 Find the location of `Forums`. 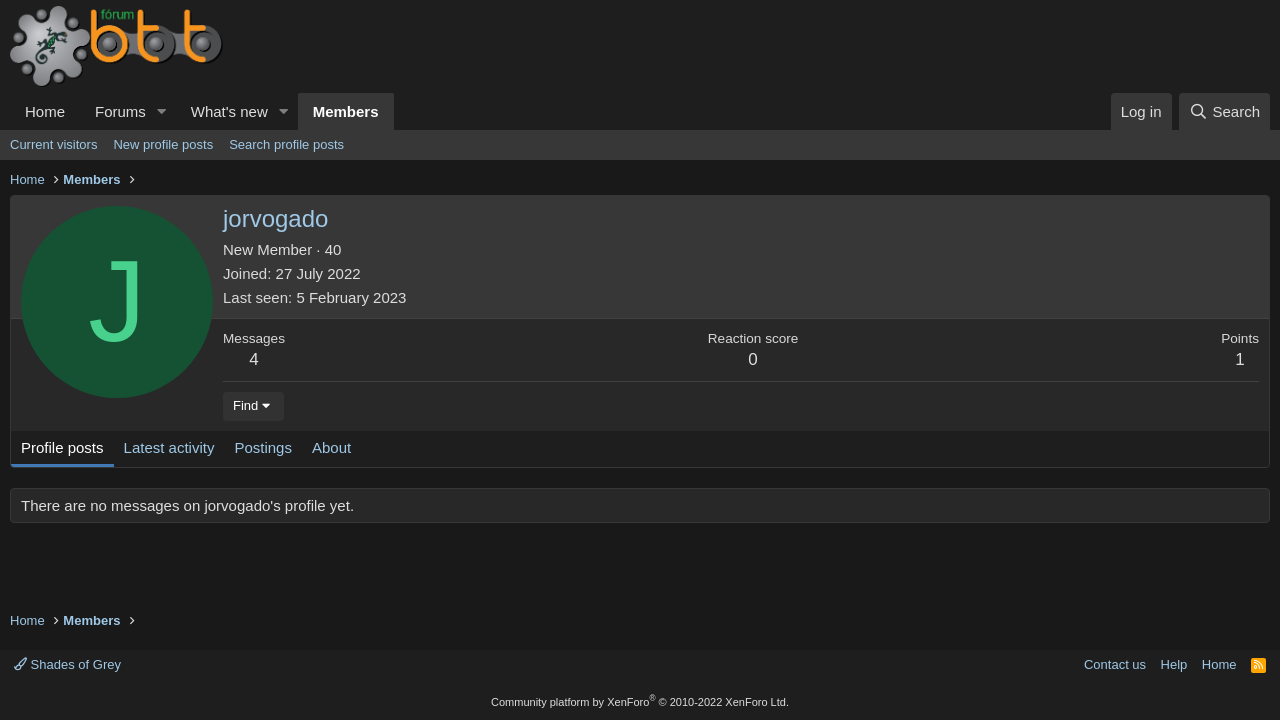

Forums is located at coordinates (120, 111).